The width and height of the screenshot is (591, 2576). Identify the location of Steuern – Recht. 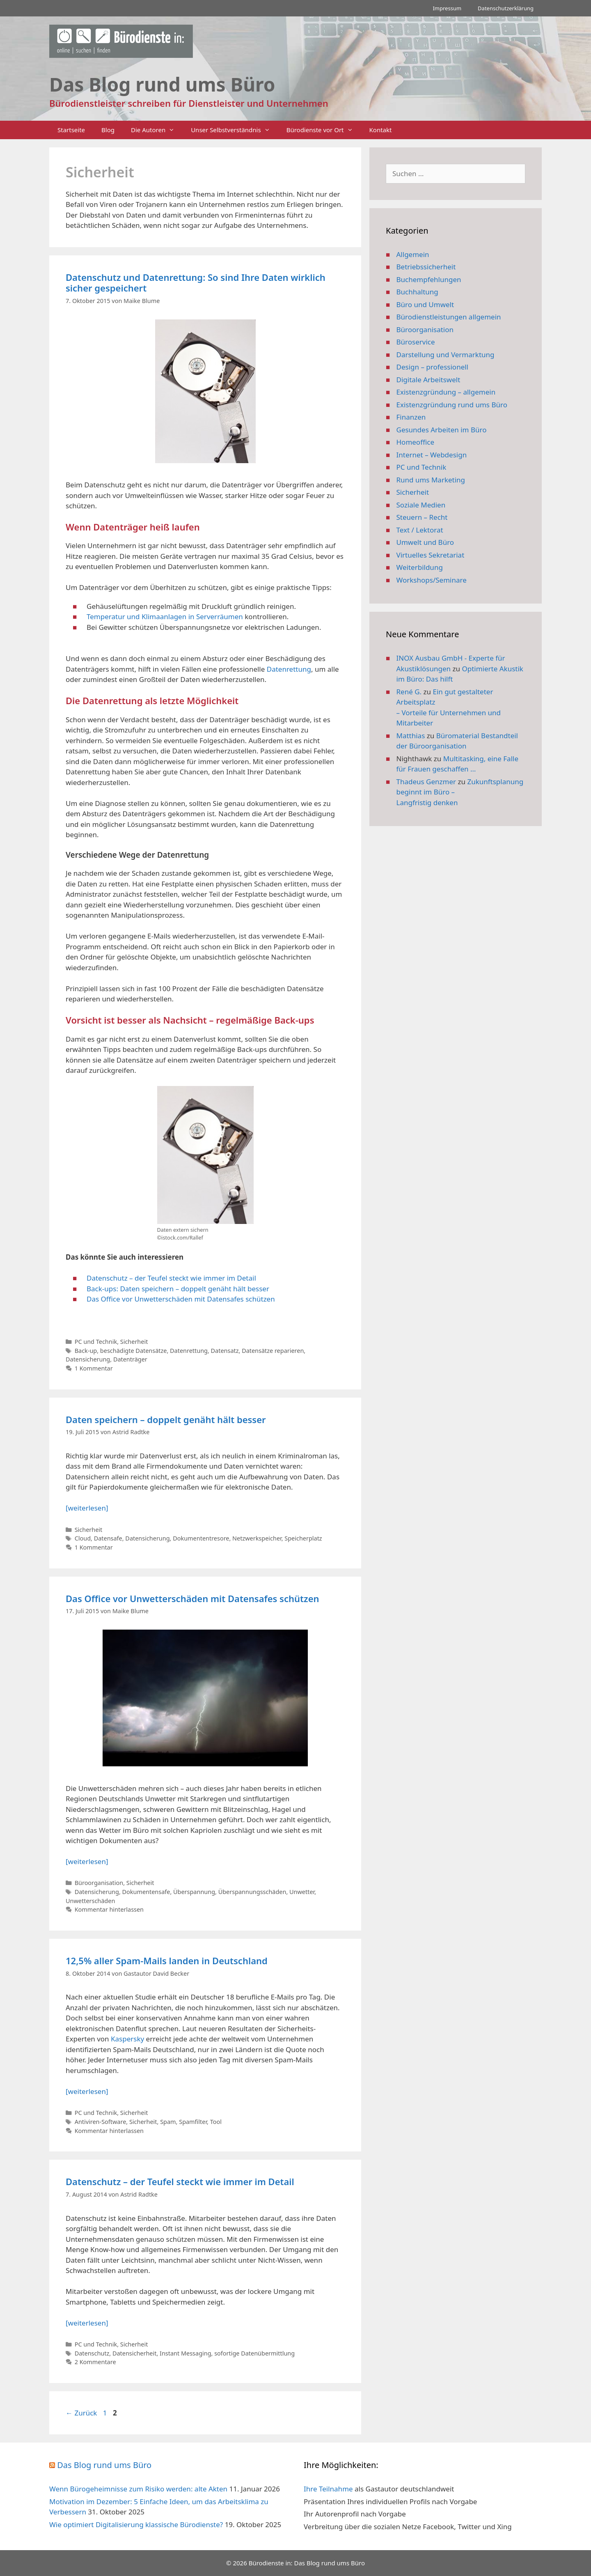
(422, 517).